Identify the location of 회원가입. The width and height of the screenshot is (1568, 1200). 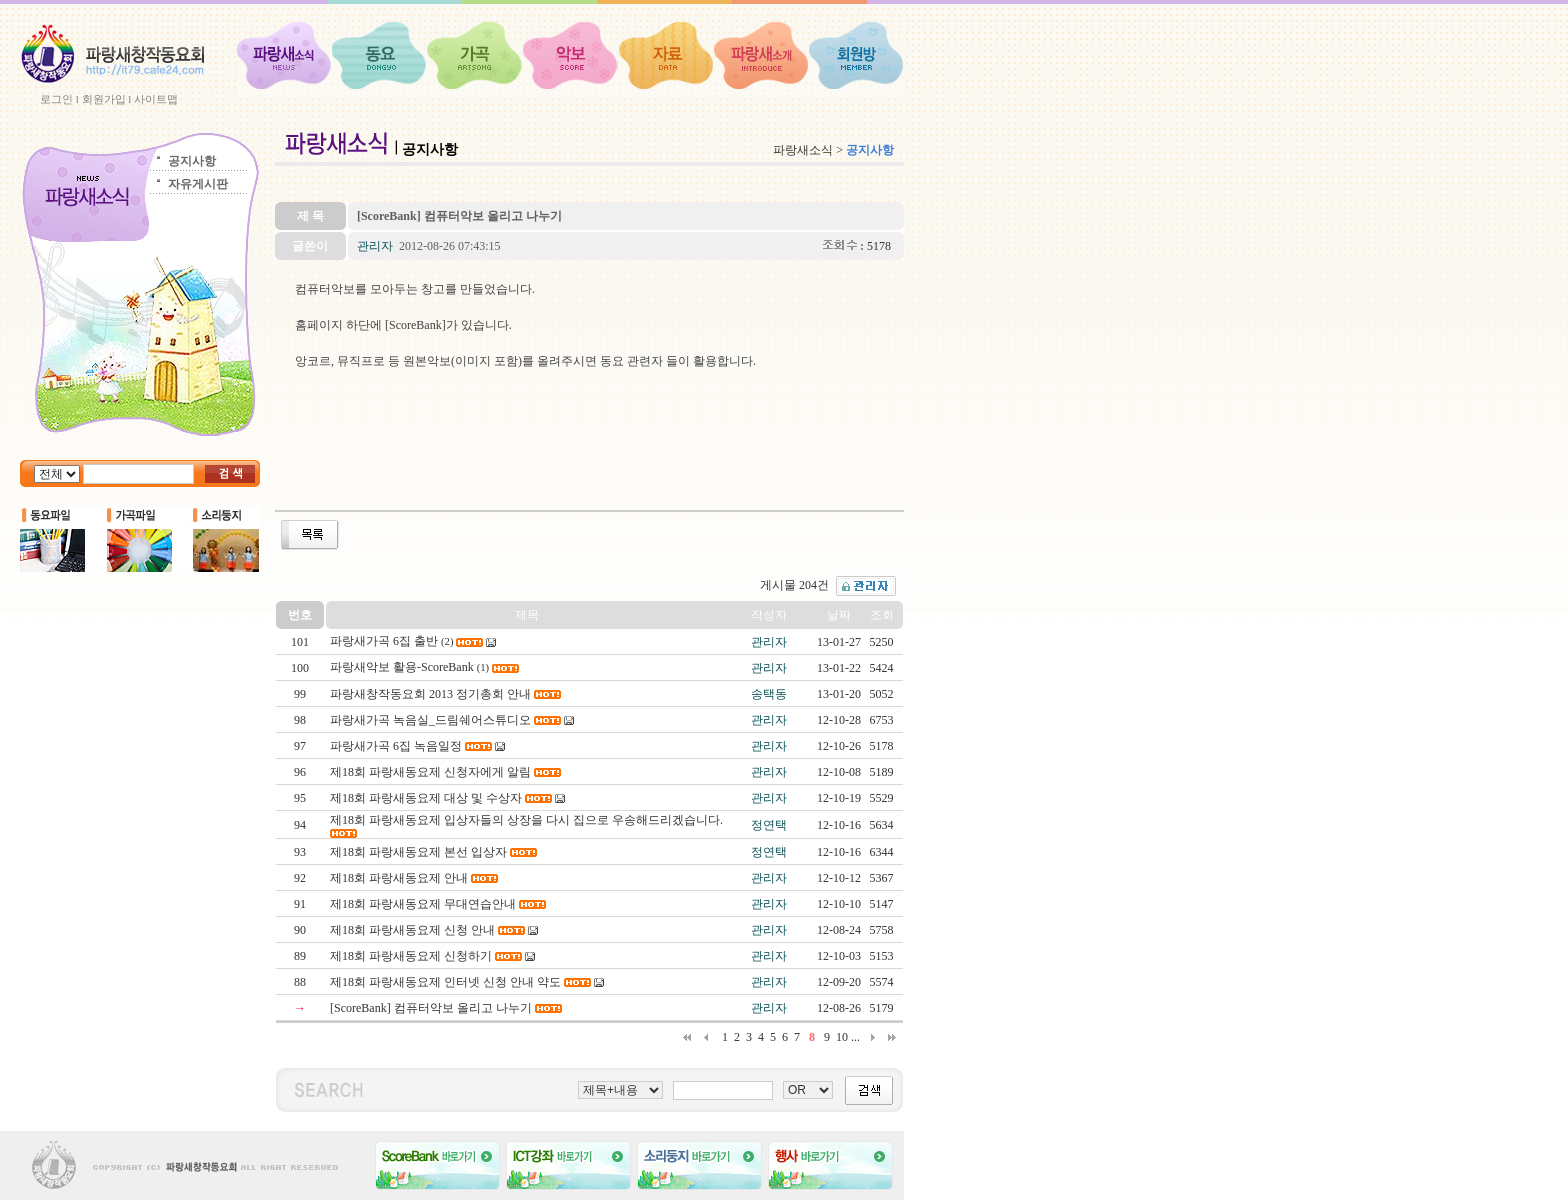
(104, 99).